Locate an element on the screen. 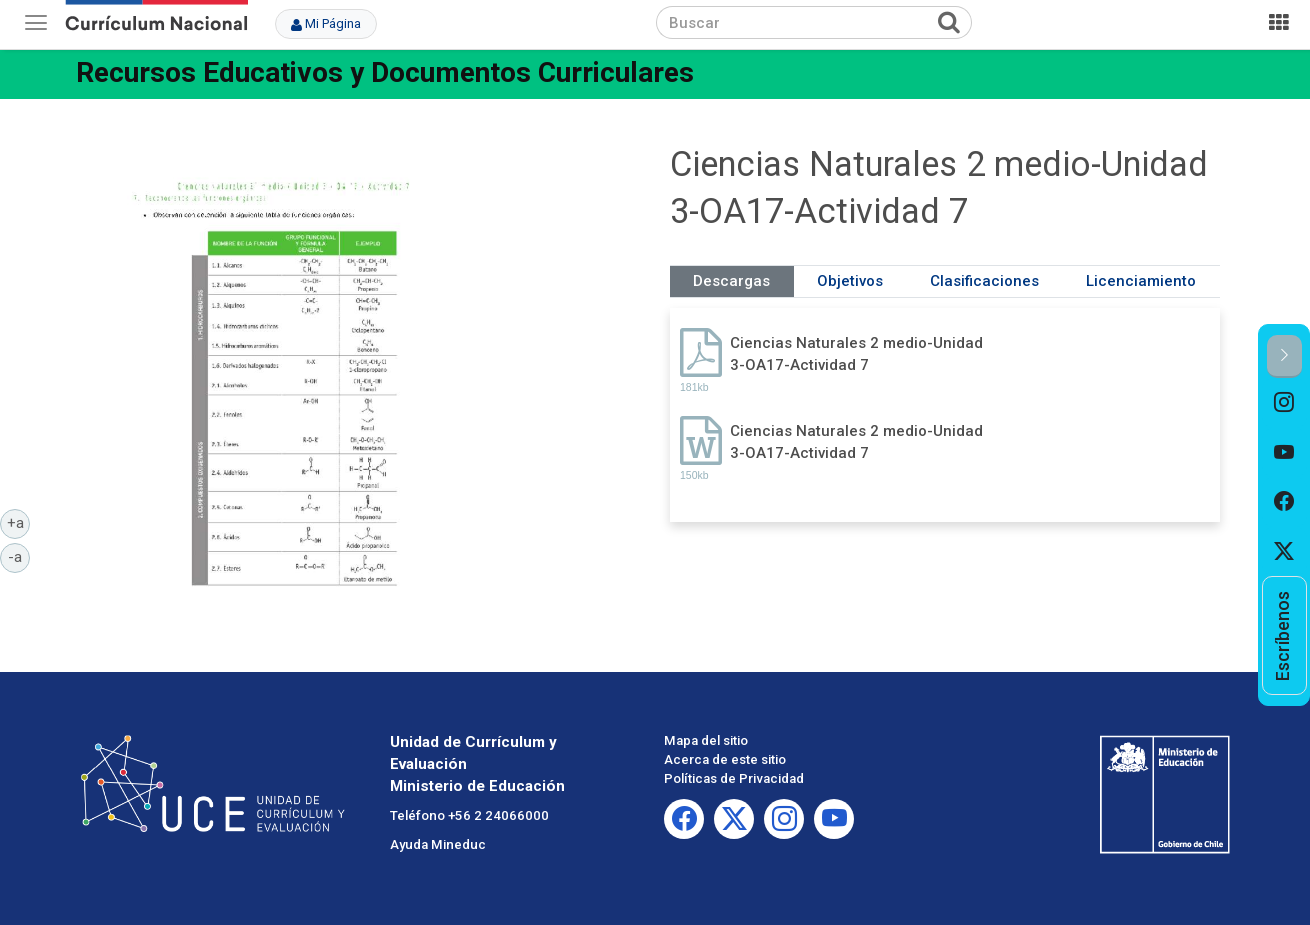  Ciencias Naturales 2 medio-Unidad 3-OA17-Actividad 7 is located at coordinates (856, 353).